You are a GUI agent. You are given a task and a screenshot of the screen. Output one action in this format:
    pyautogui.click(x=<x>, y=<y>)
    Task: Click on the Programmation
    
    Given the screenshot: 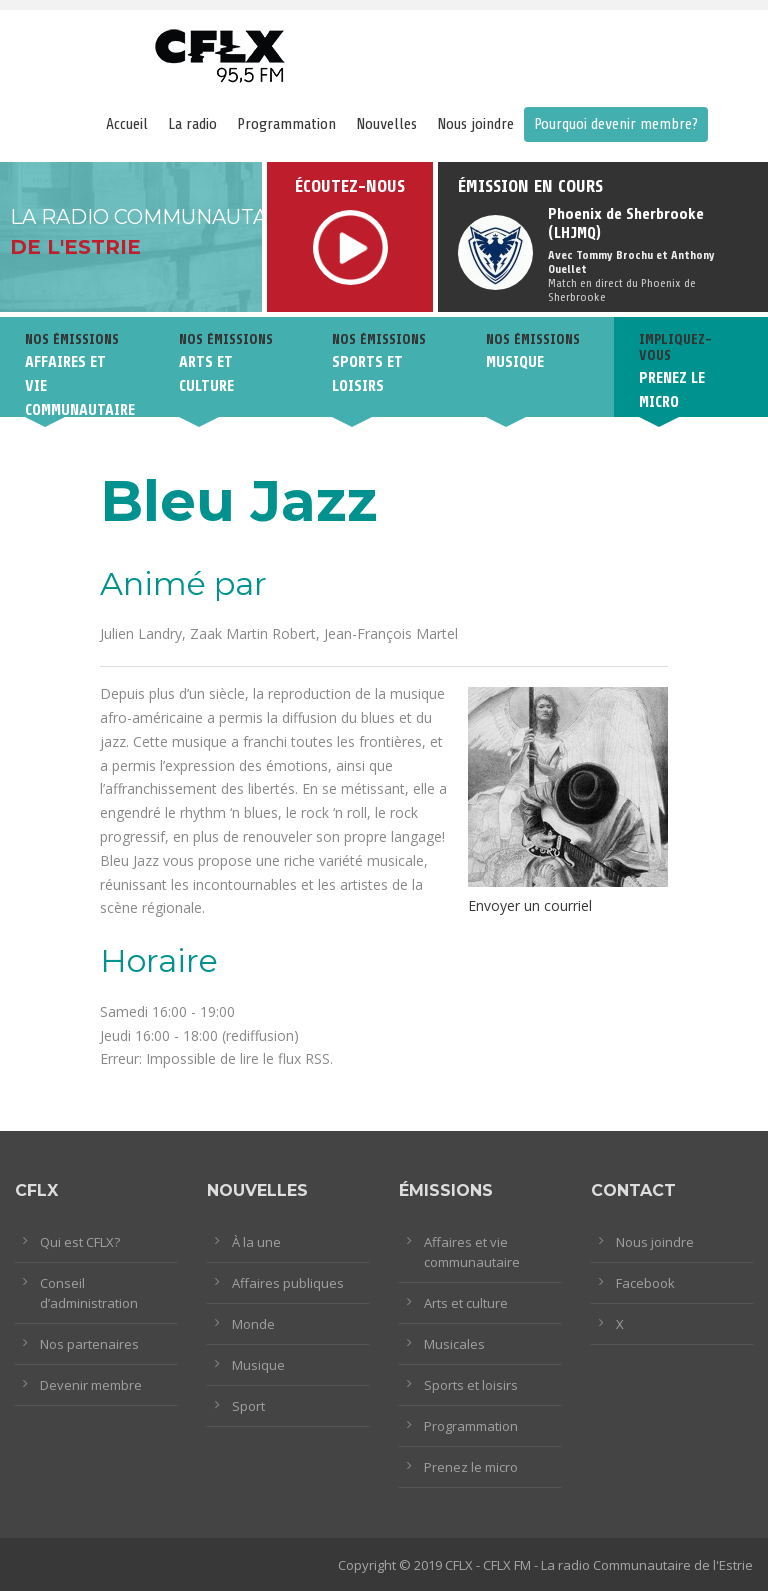 What is the action you would take?
    pyautogui.click(x=286, y=124)
    